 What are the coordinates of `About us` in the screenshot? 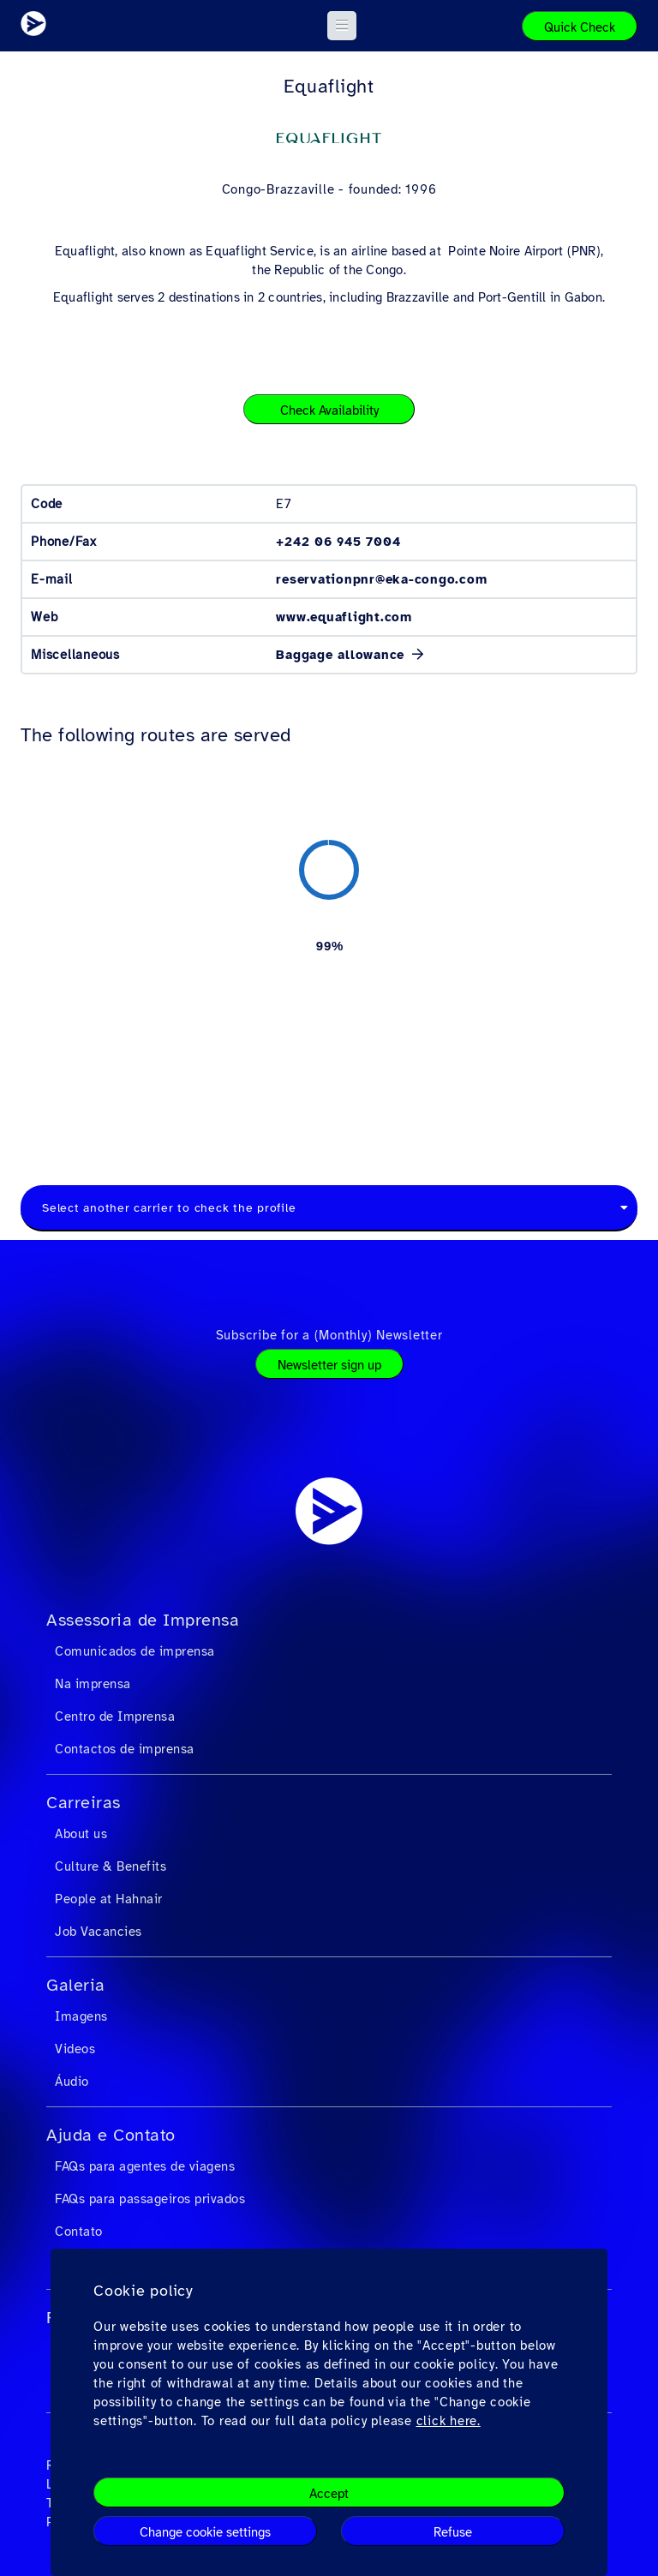 It's located at (81, 1834).